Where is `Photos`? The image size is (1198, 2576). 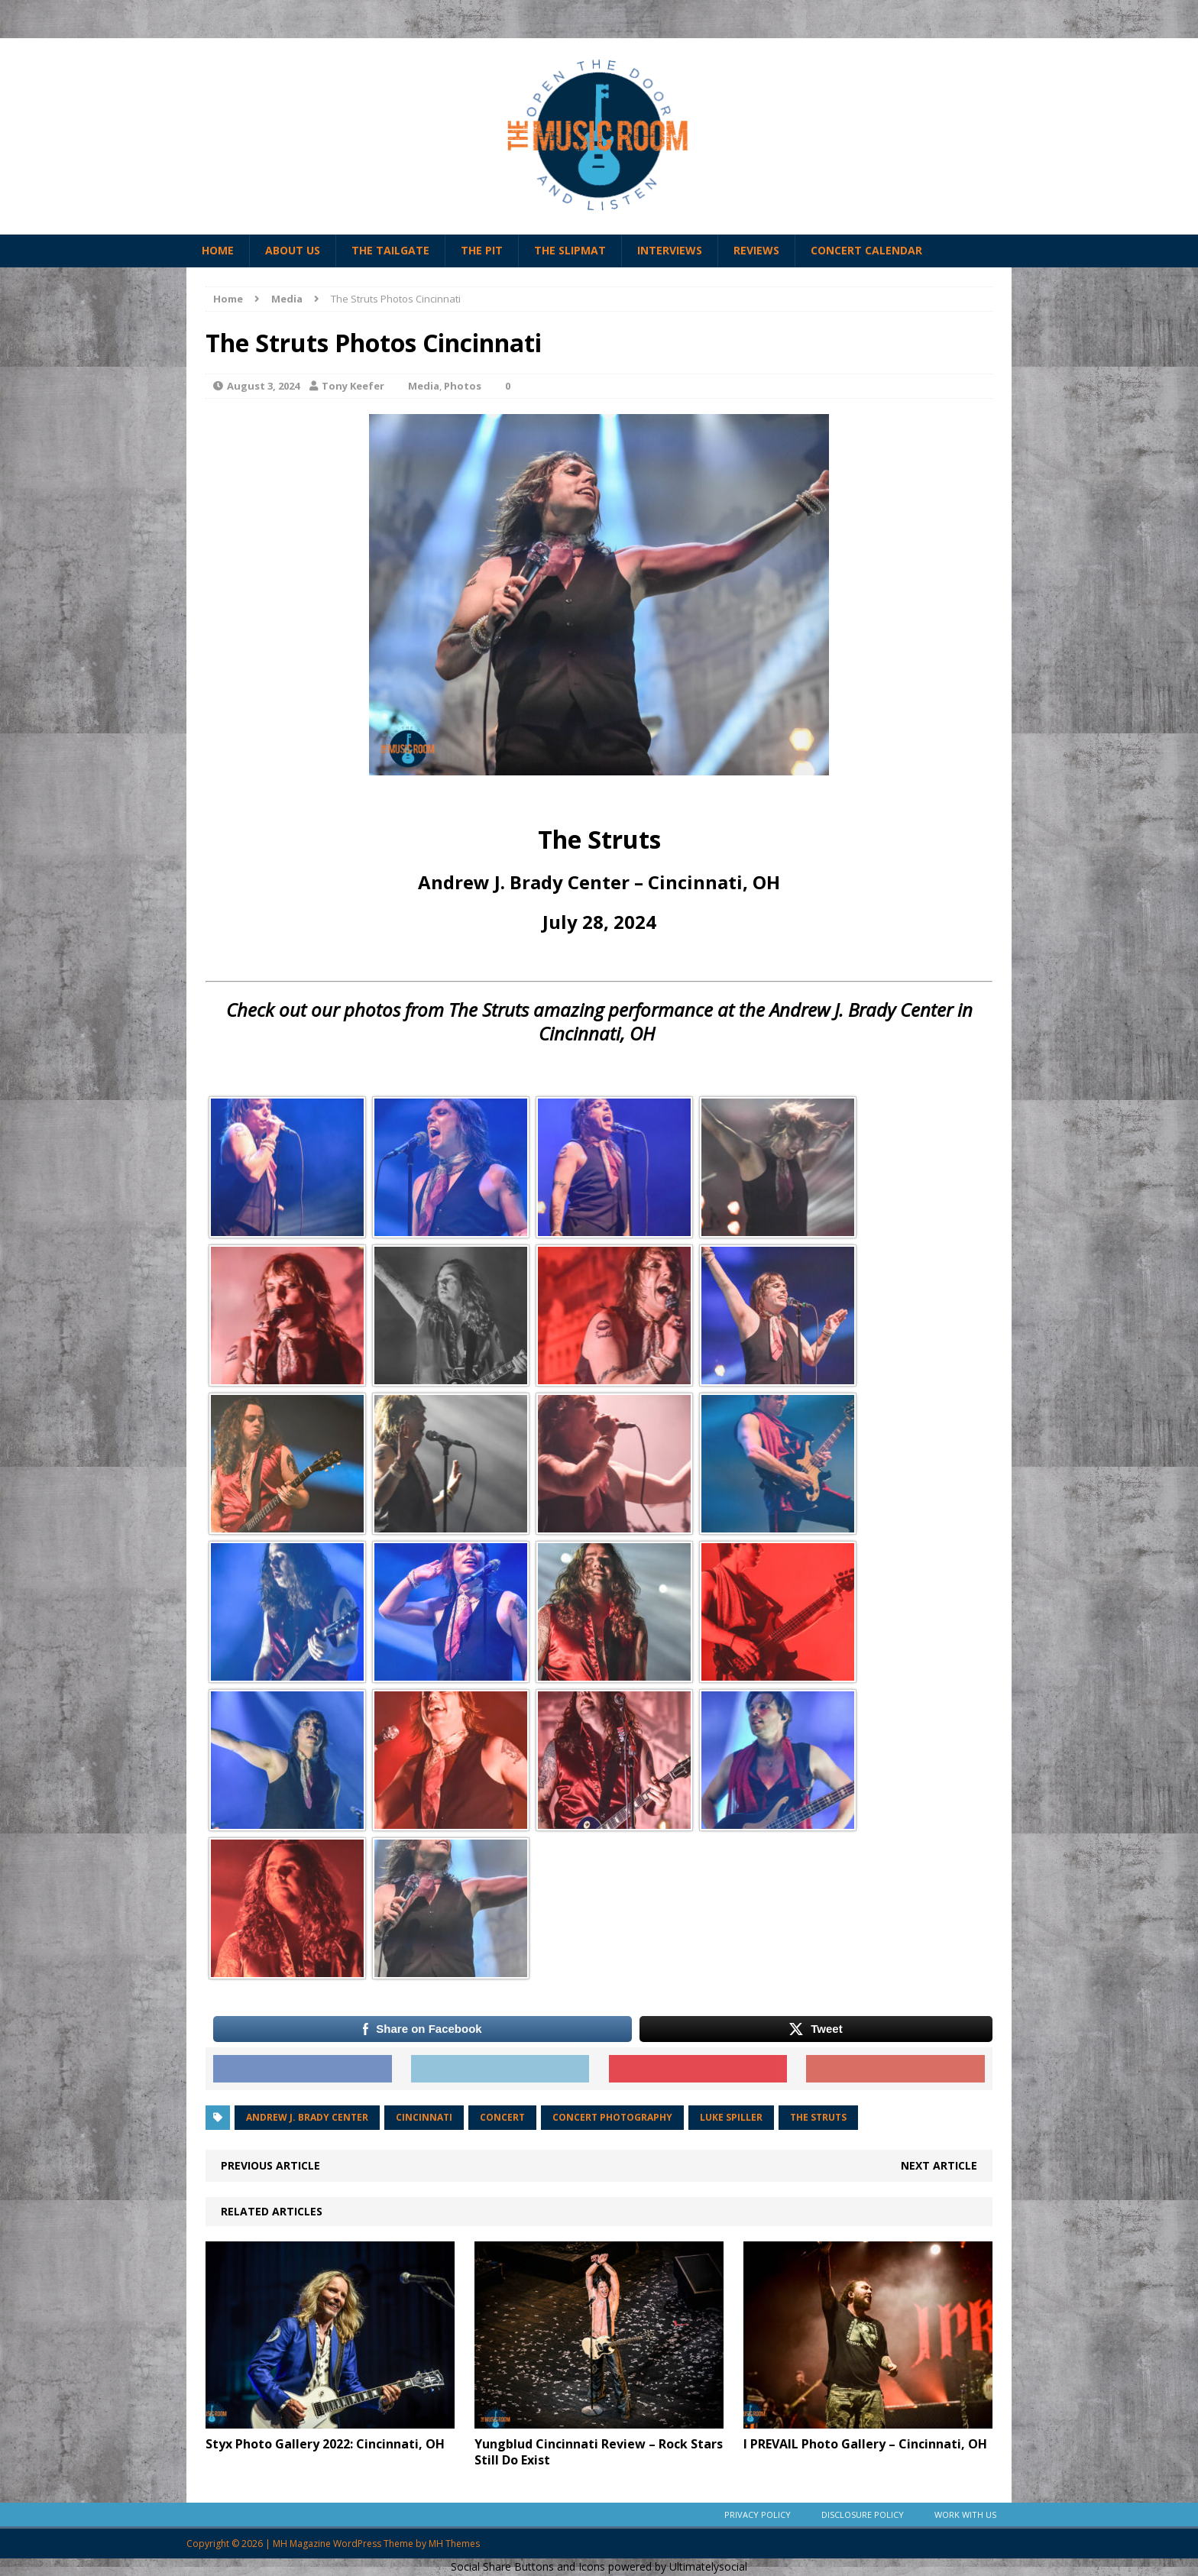 Photos is located at coordinates (462, 386).